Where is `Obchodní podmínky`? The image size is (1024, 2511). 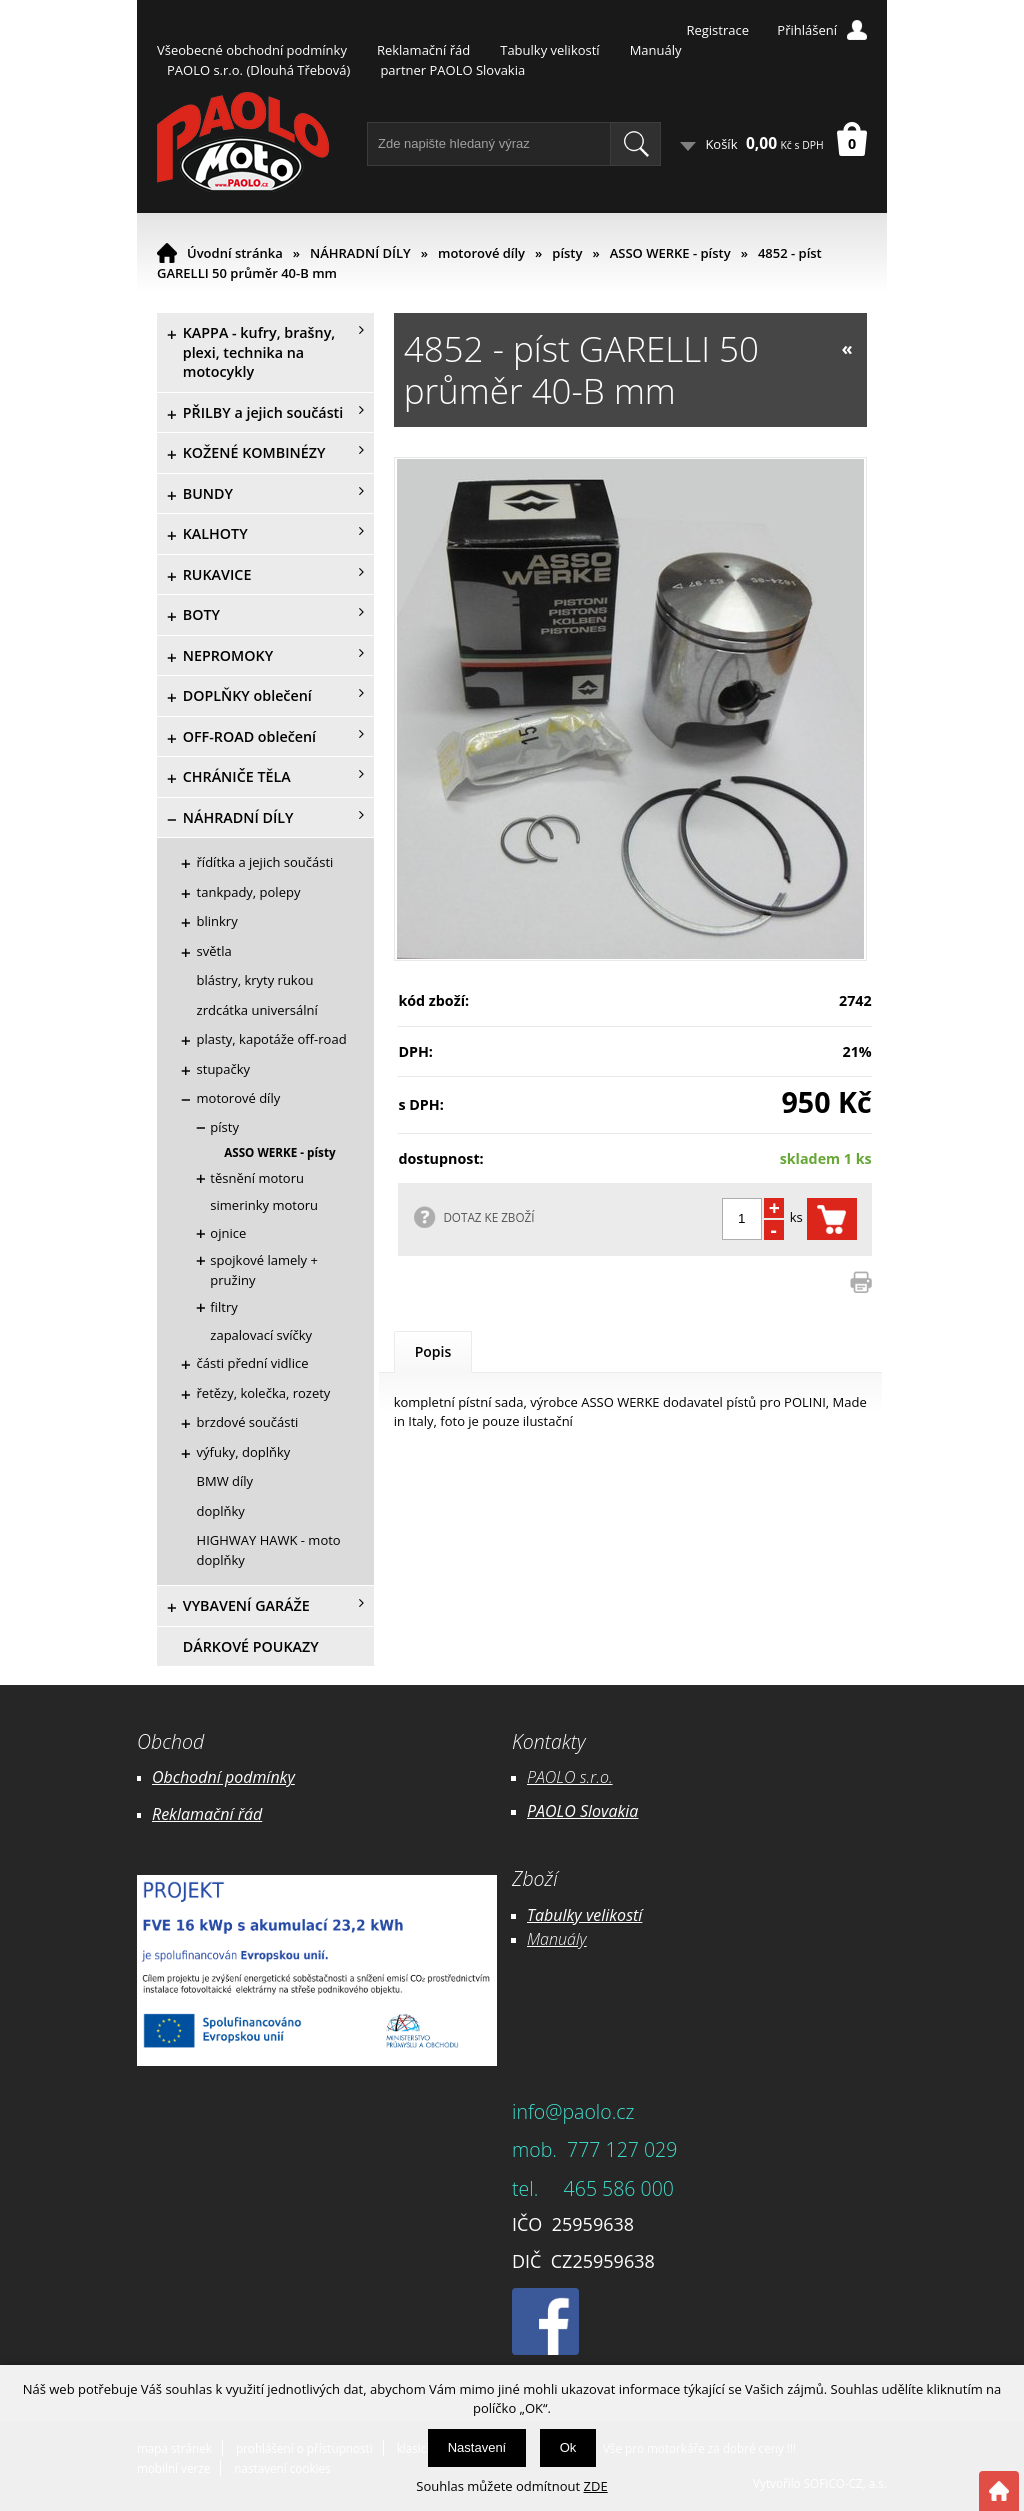
Obchodní podmínky is located at coordinates (223, 1777).